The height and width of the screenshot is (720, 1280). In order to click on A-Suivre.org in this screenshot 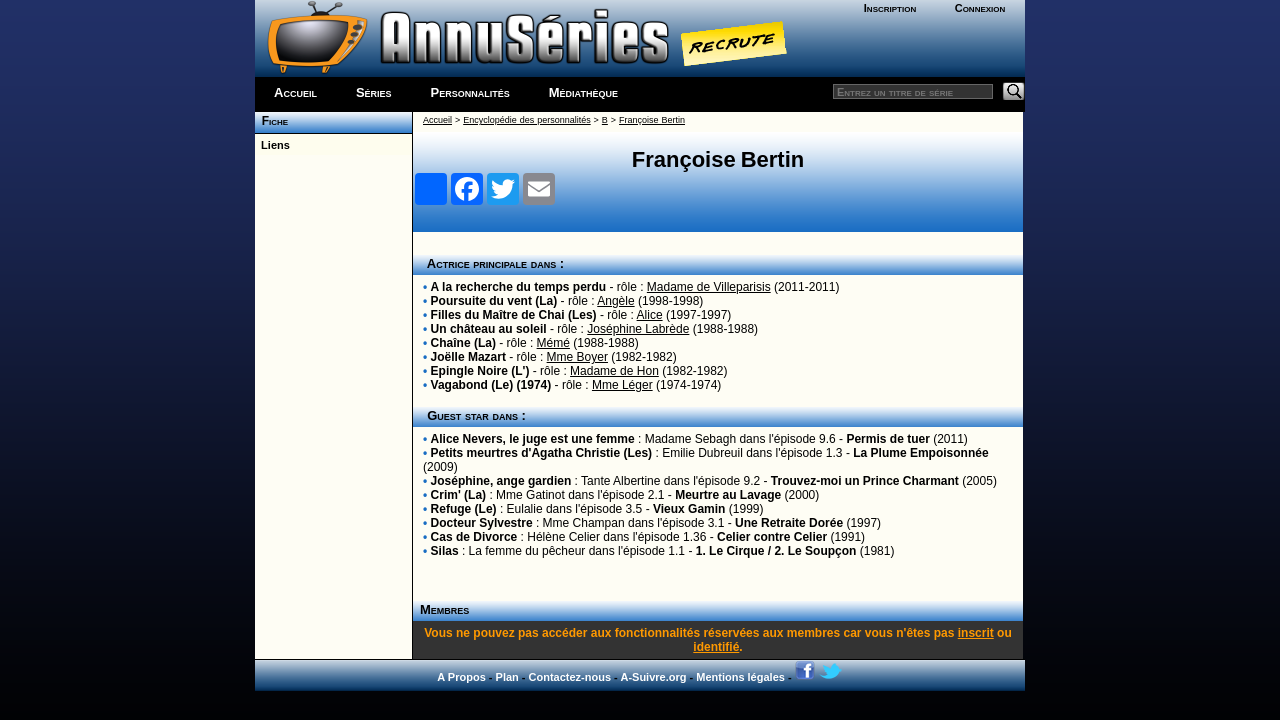, I will do `click(653, 677)`.